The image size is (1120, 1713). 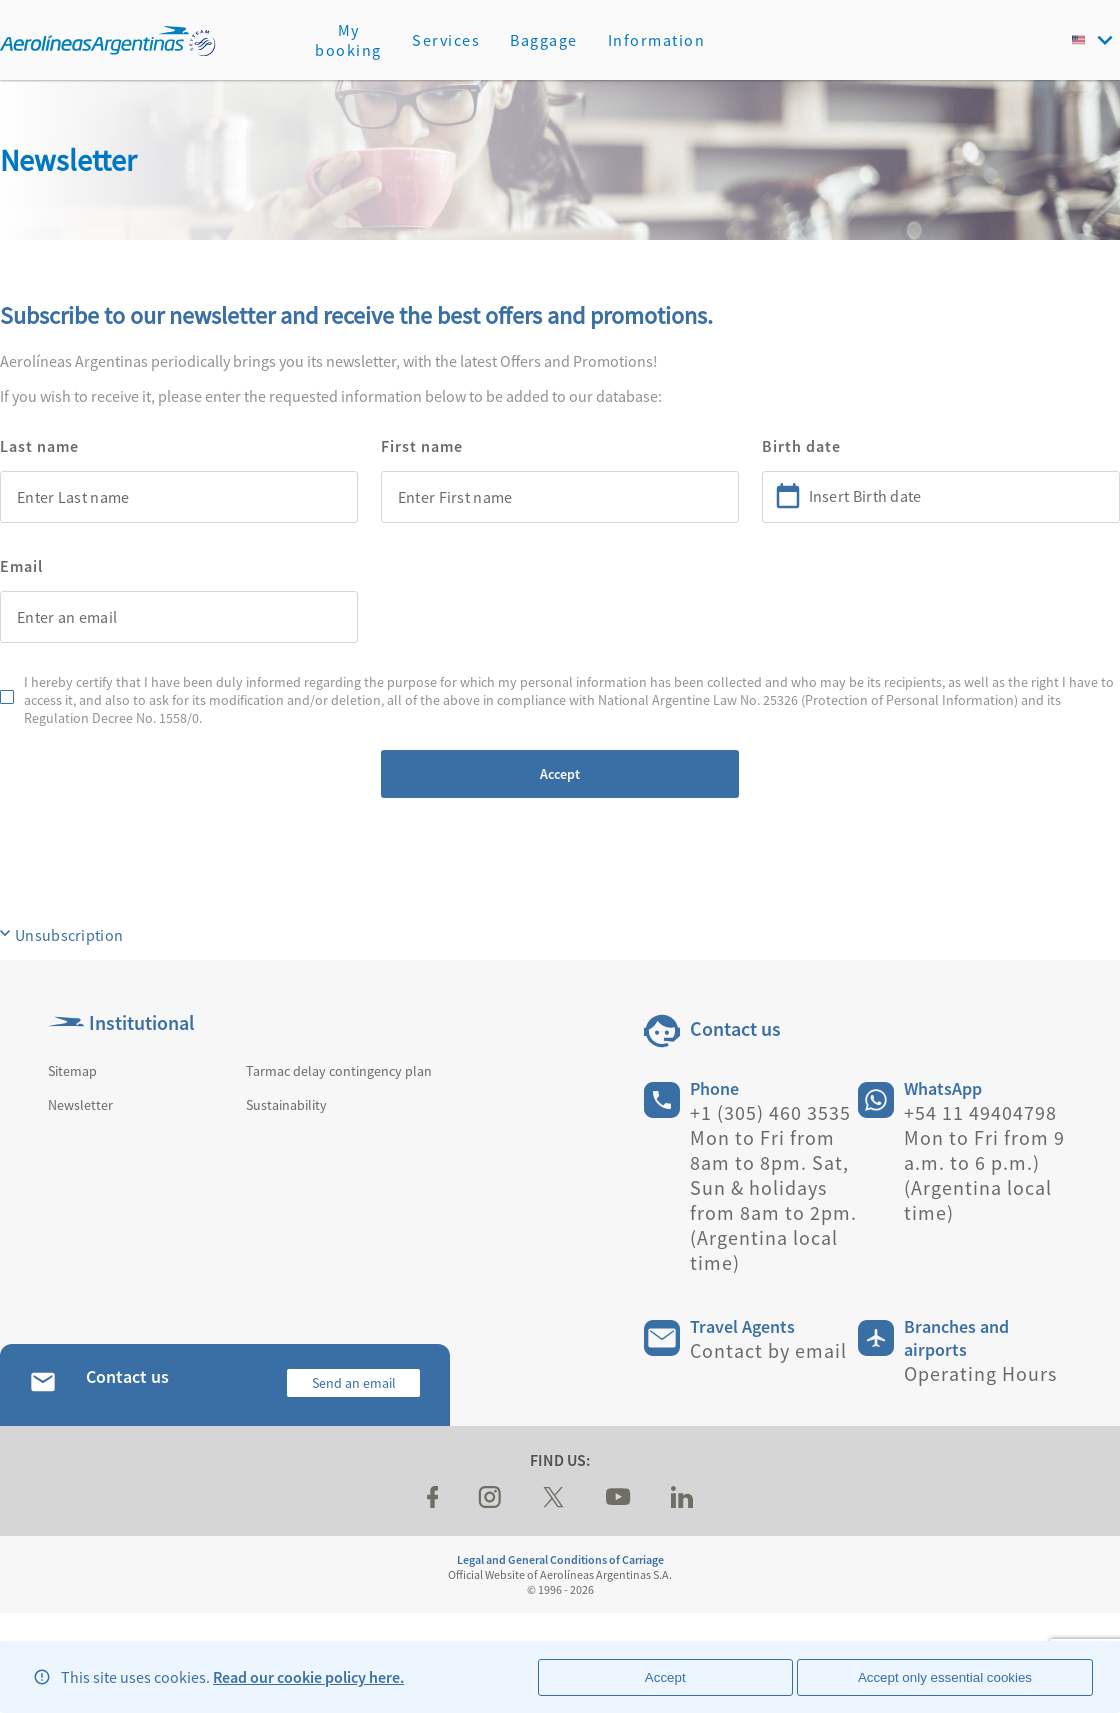 What do you see at coordinates (984, 1162) in the screenshot?
I see `+54 11 49404798 Mon to Fri from 9 a.m. to 6 p.m.) (Argentina local time)` at bounding box center [984, 1162].